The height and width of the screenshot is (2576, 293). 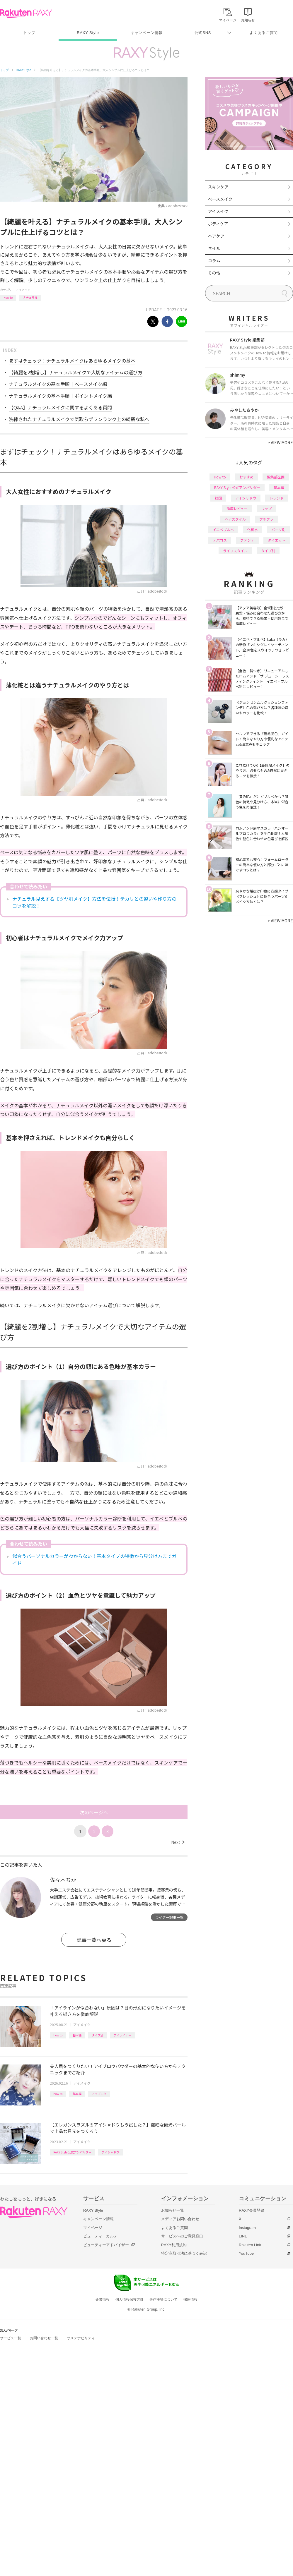 What do you see at coordinates (29, 32) in the screenshot?
I see `トップ` at bounding box center [29, 32].